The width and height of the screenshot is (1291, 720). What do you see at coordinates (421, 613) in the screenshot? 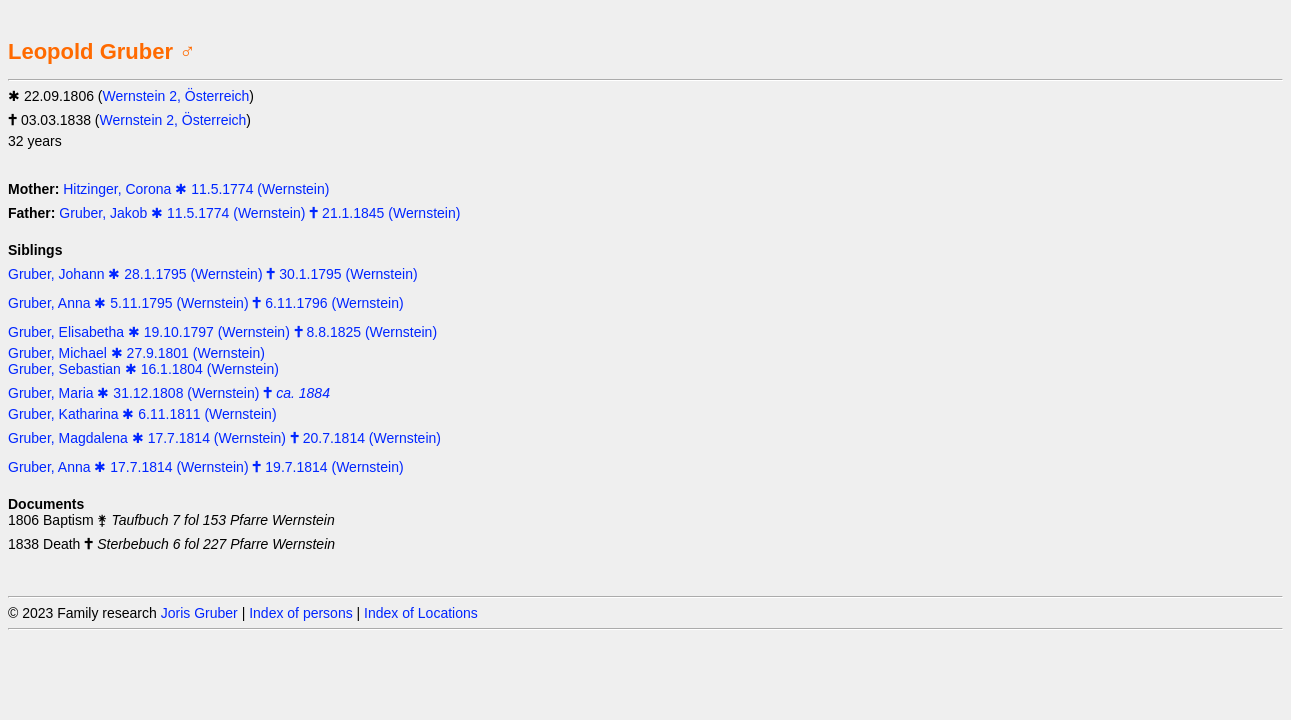
I see `Index of Locations` at bounding box center [421, 613].